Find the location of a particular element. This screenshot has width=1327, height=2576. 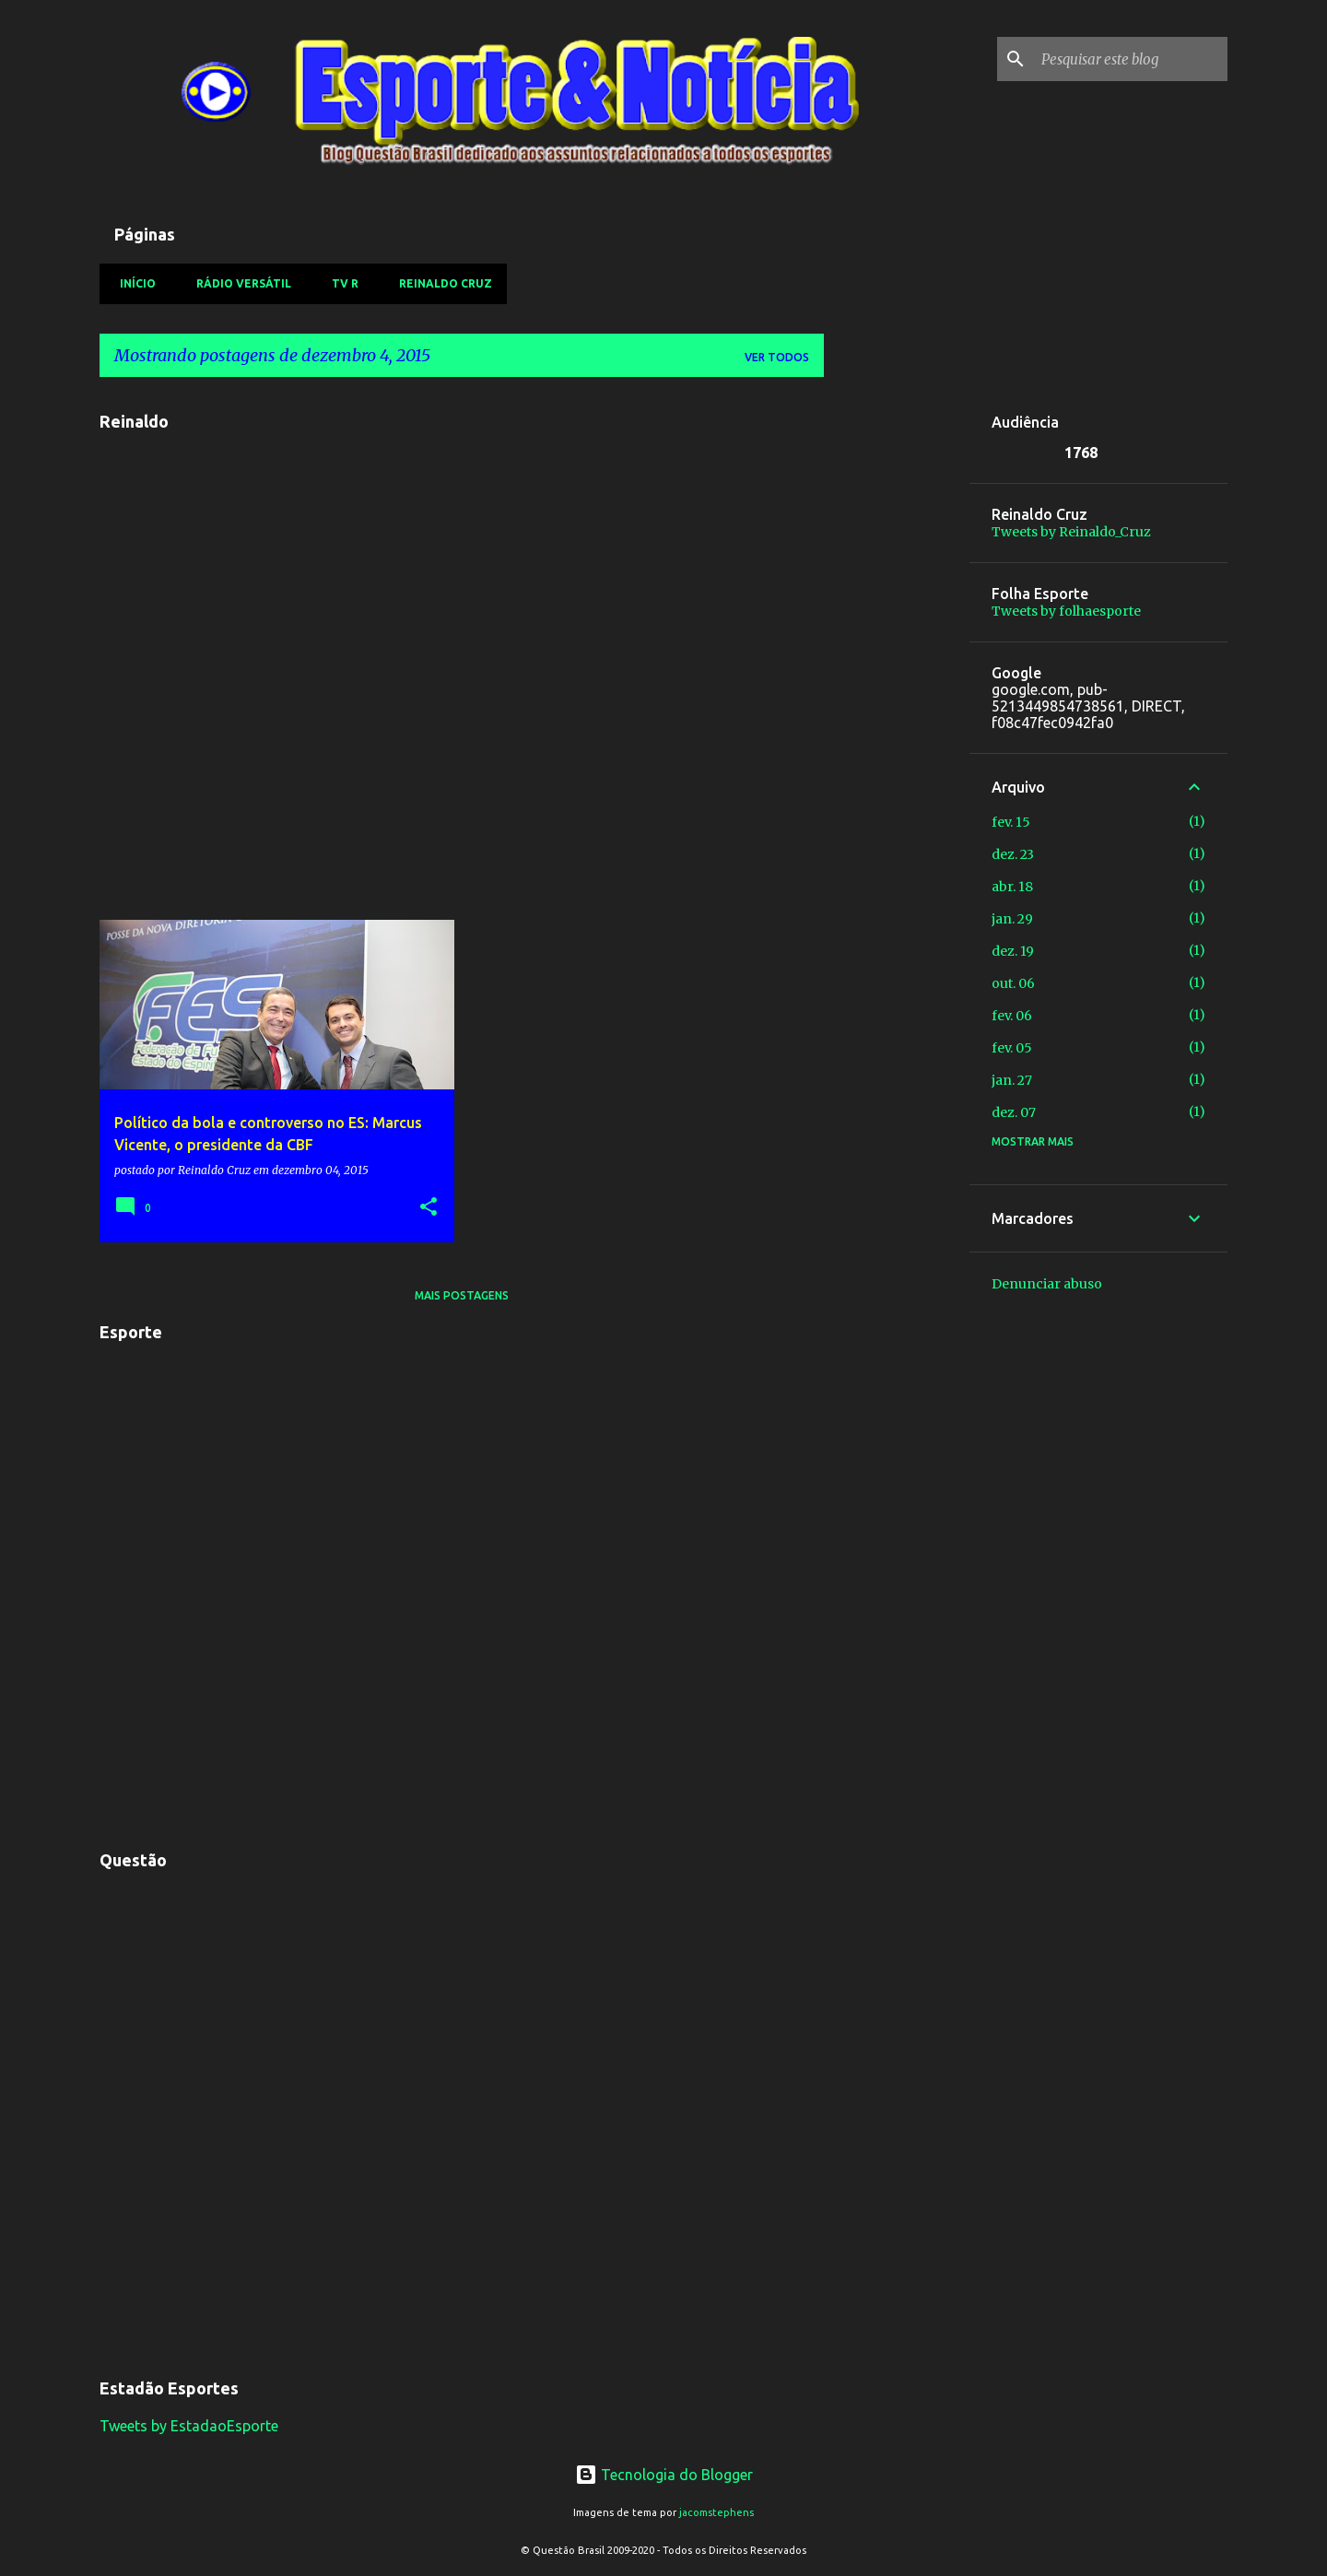

Tweets by Reinaldo_Cruz is located at coordinates (1071, 531).